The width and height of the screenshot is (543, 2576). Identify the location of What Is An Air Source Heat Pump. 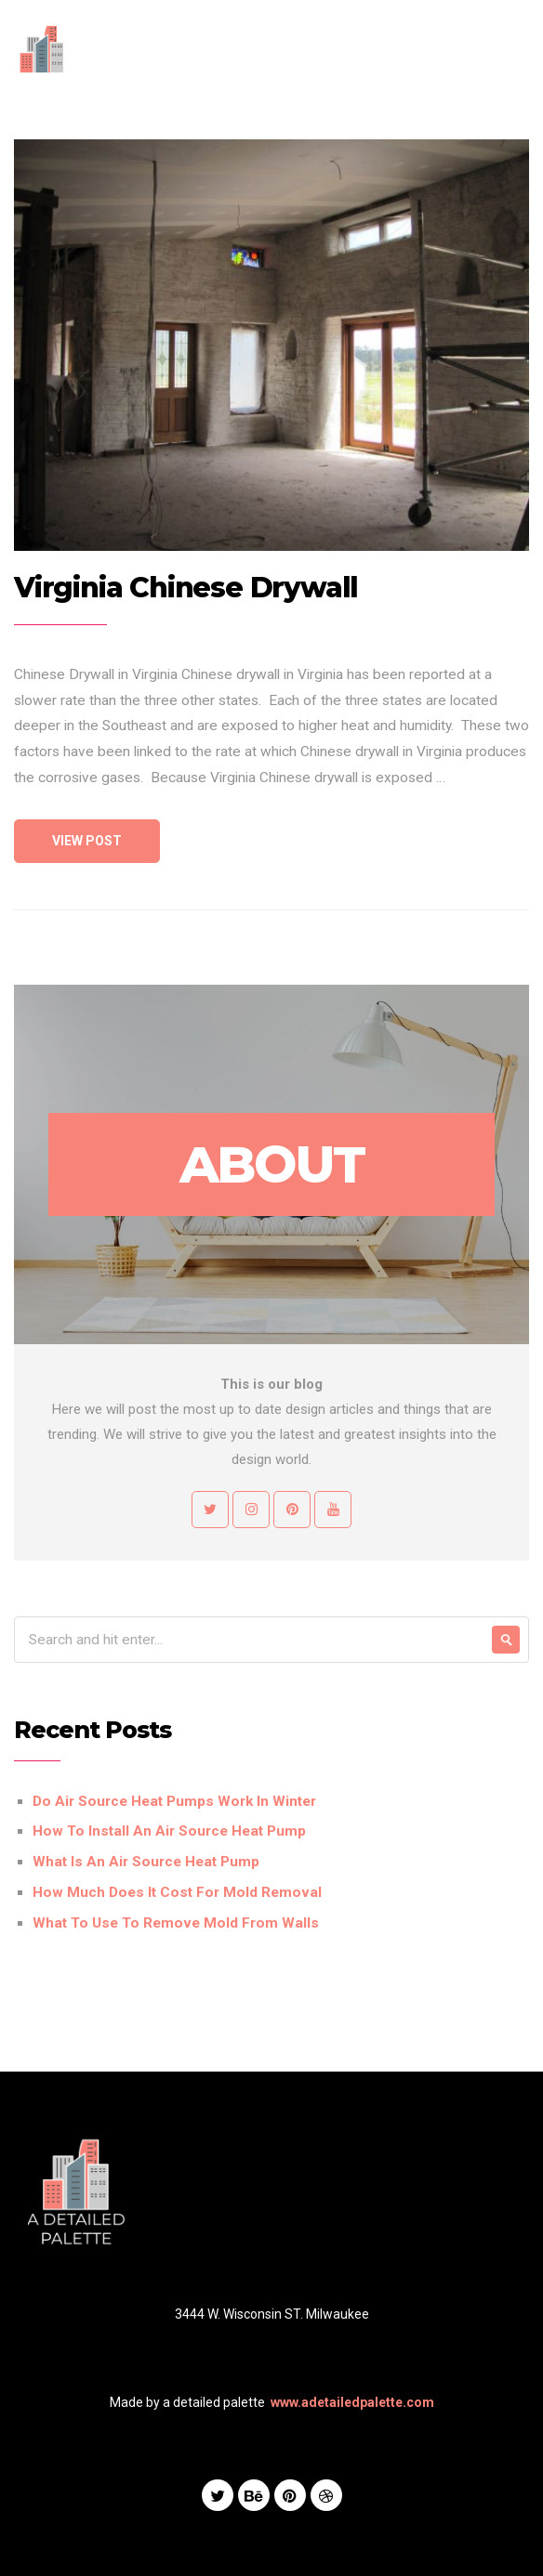
(146, 1861).